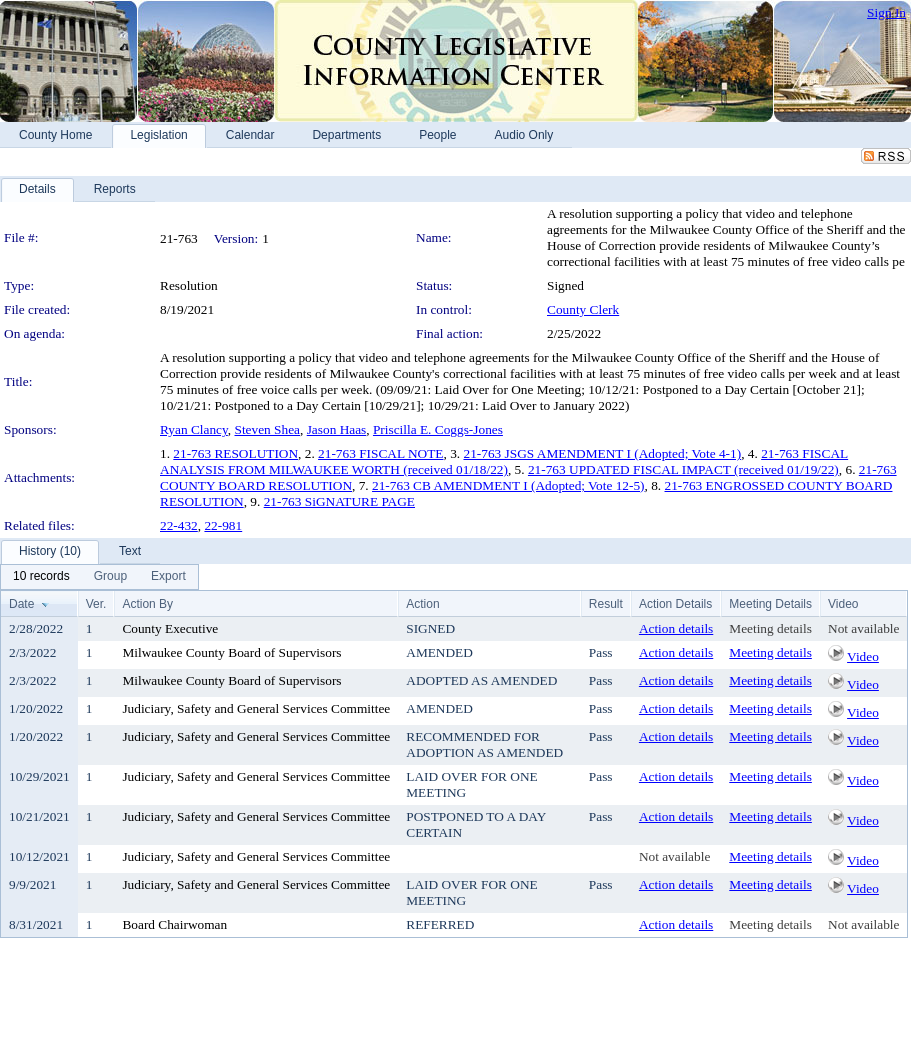 The image size is (911, 1062). I want to click on County Executive, so click(170, 628).